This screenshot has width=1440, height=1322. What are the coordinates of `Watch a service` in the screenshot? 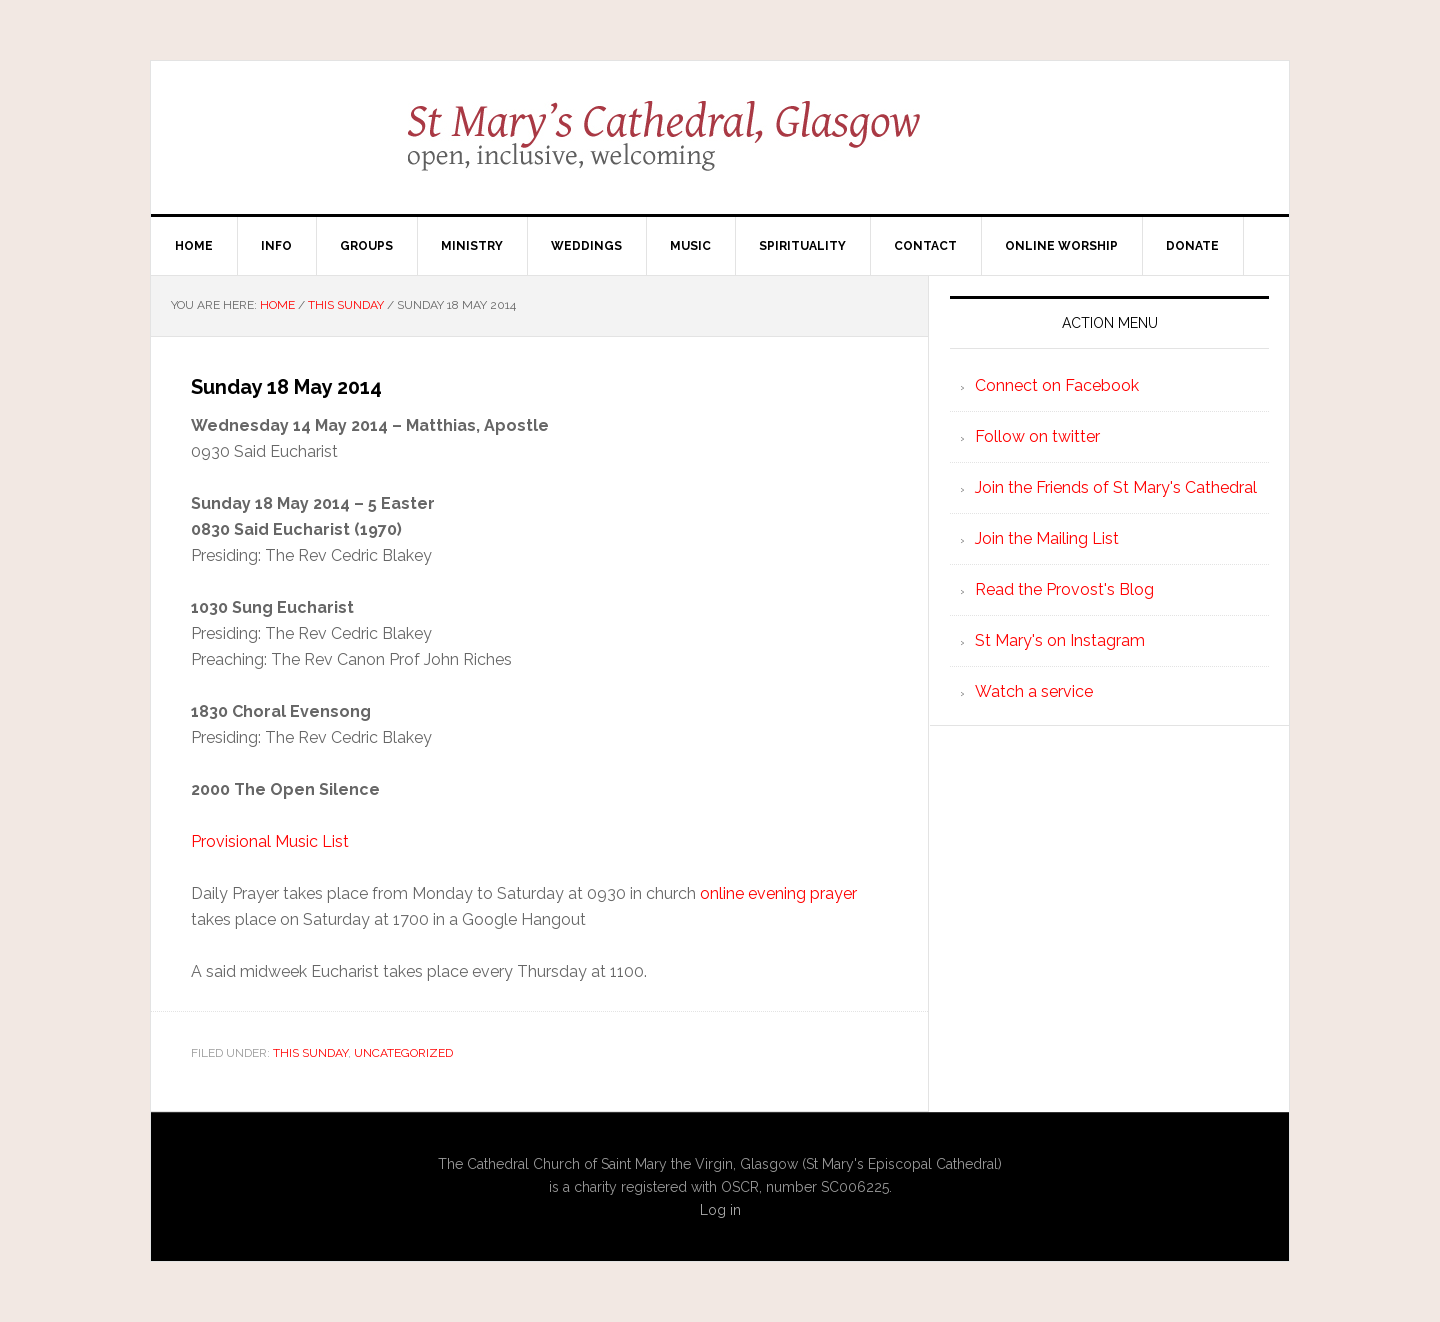 It's located at (1034, 691).